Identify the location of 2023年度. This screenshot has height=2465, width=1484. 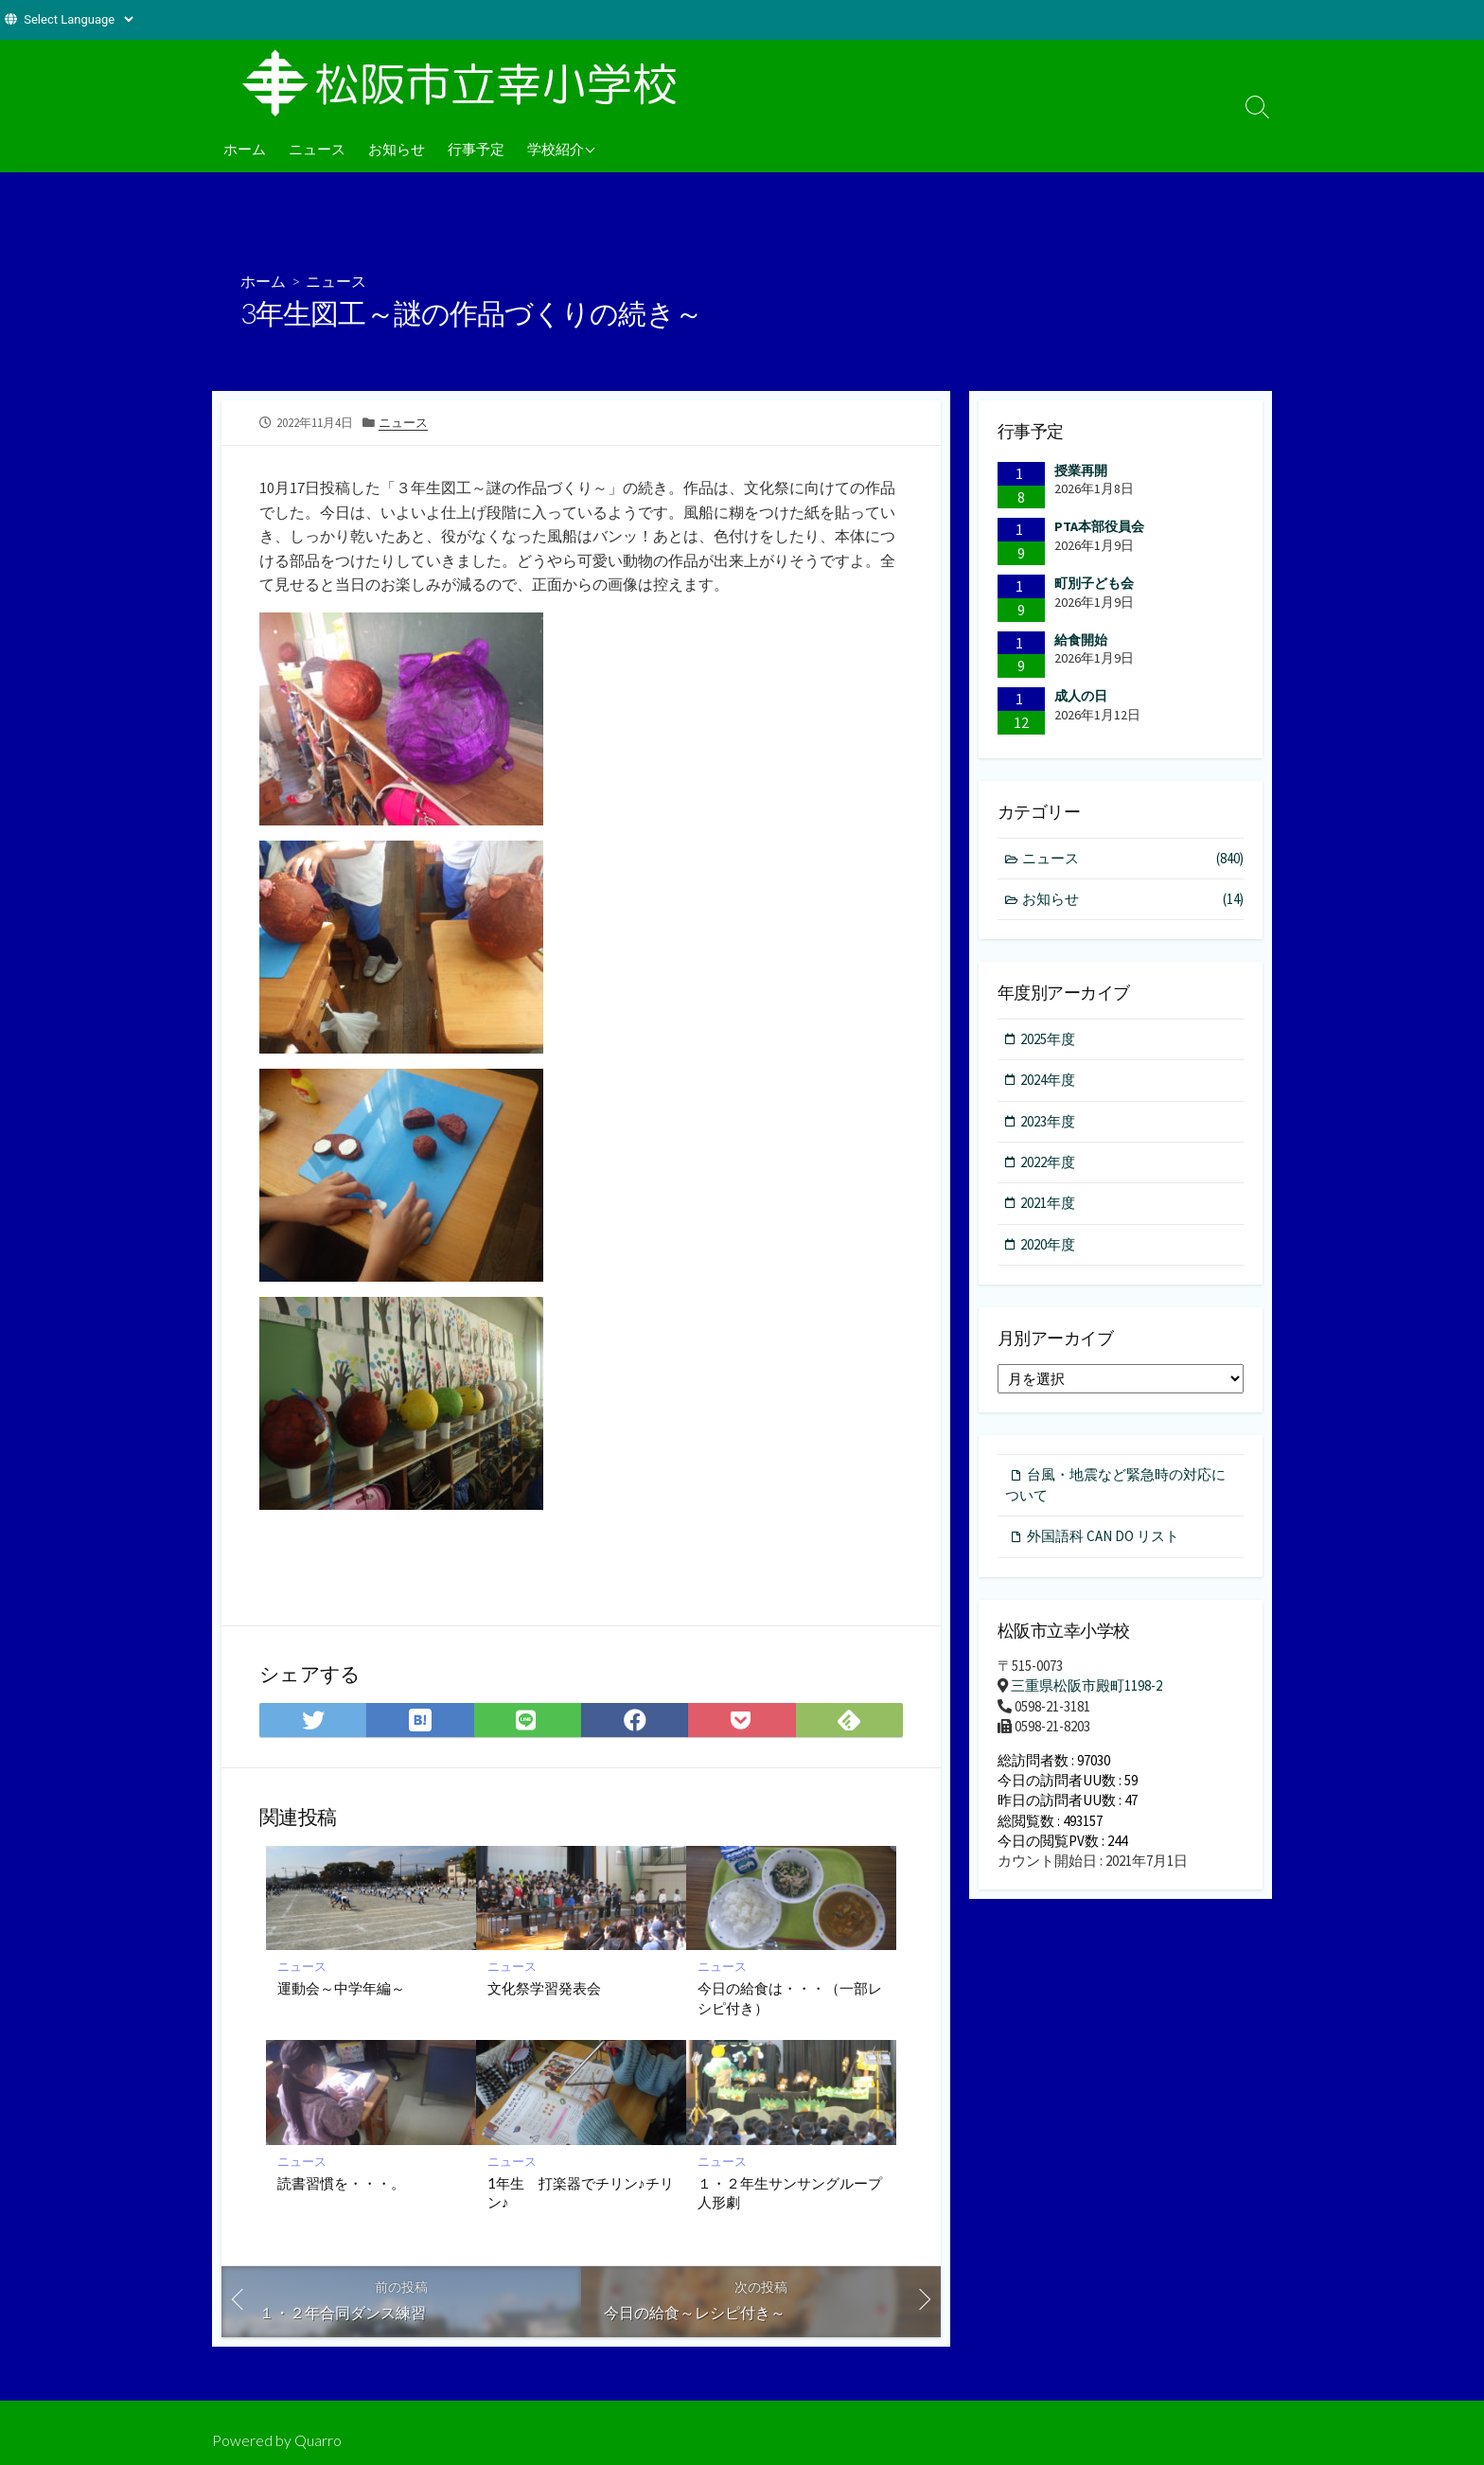
(1048, 1122).